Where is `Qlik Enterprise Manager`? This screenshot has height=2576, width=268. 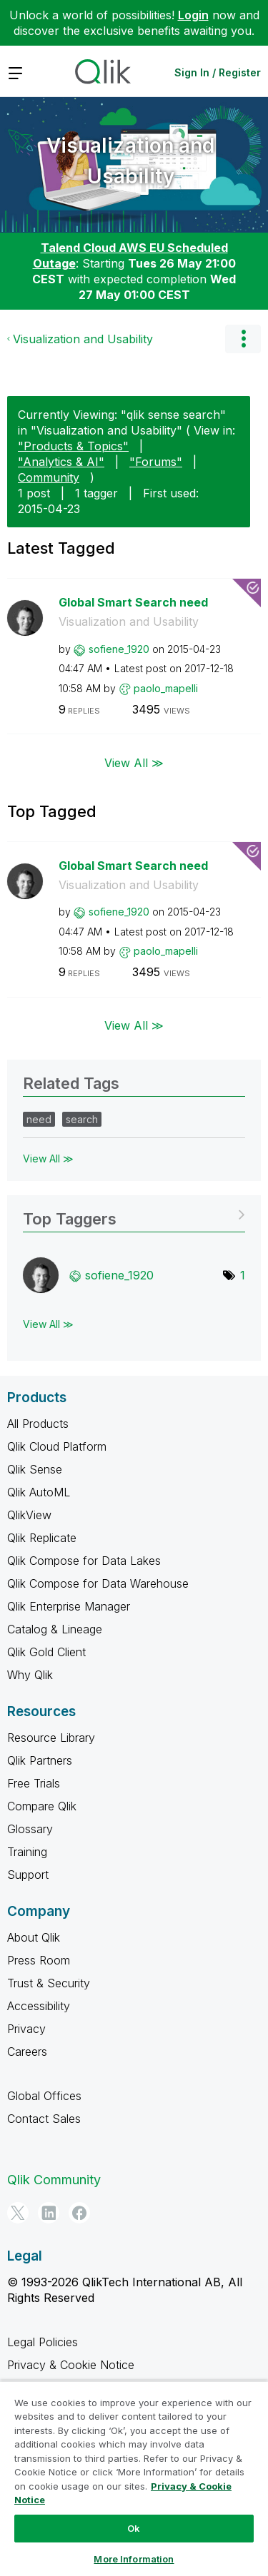
Qlik Enterprise Manager is located at coordinates (68, 1606).